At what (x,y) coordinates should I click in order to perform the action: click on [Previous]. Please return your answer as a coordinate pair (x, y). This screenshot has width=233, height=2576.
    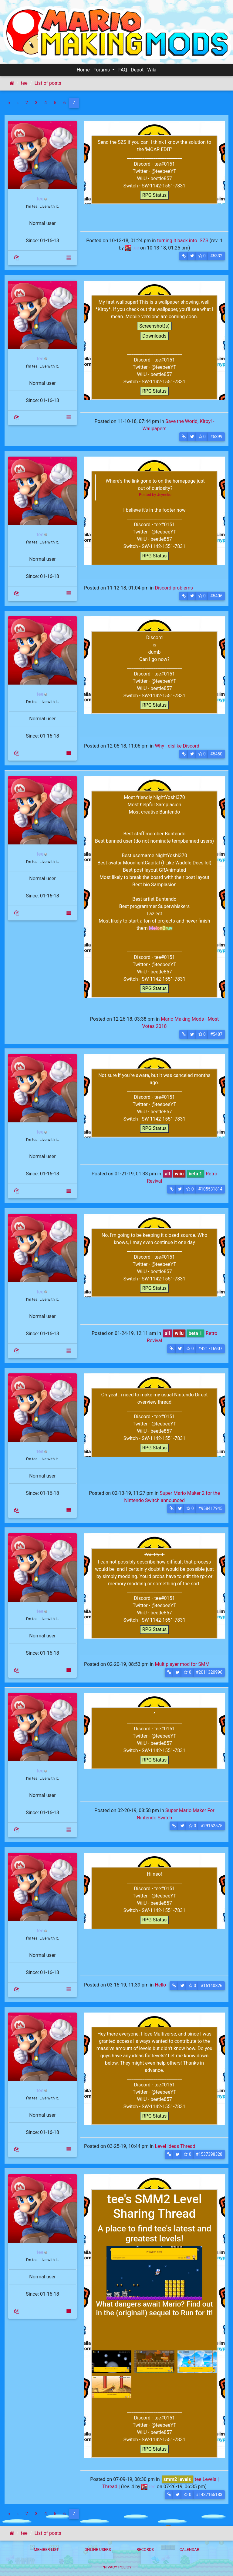
    Looking at the image, I should click on (18, 103).